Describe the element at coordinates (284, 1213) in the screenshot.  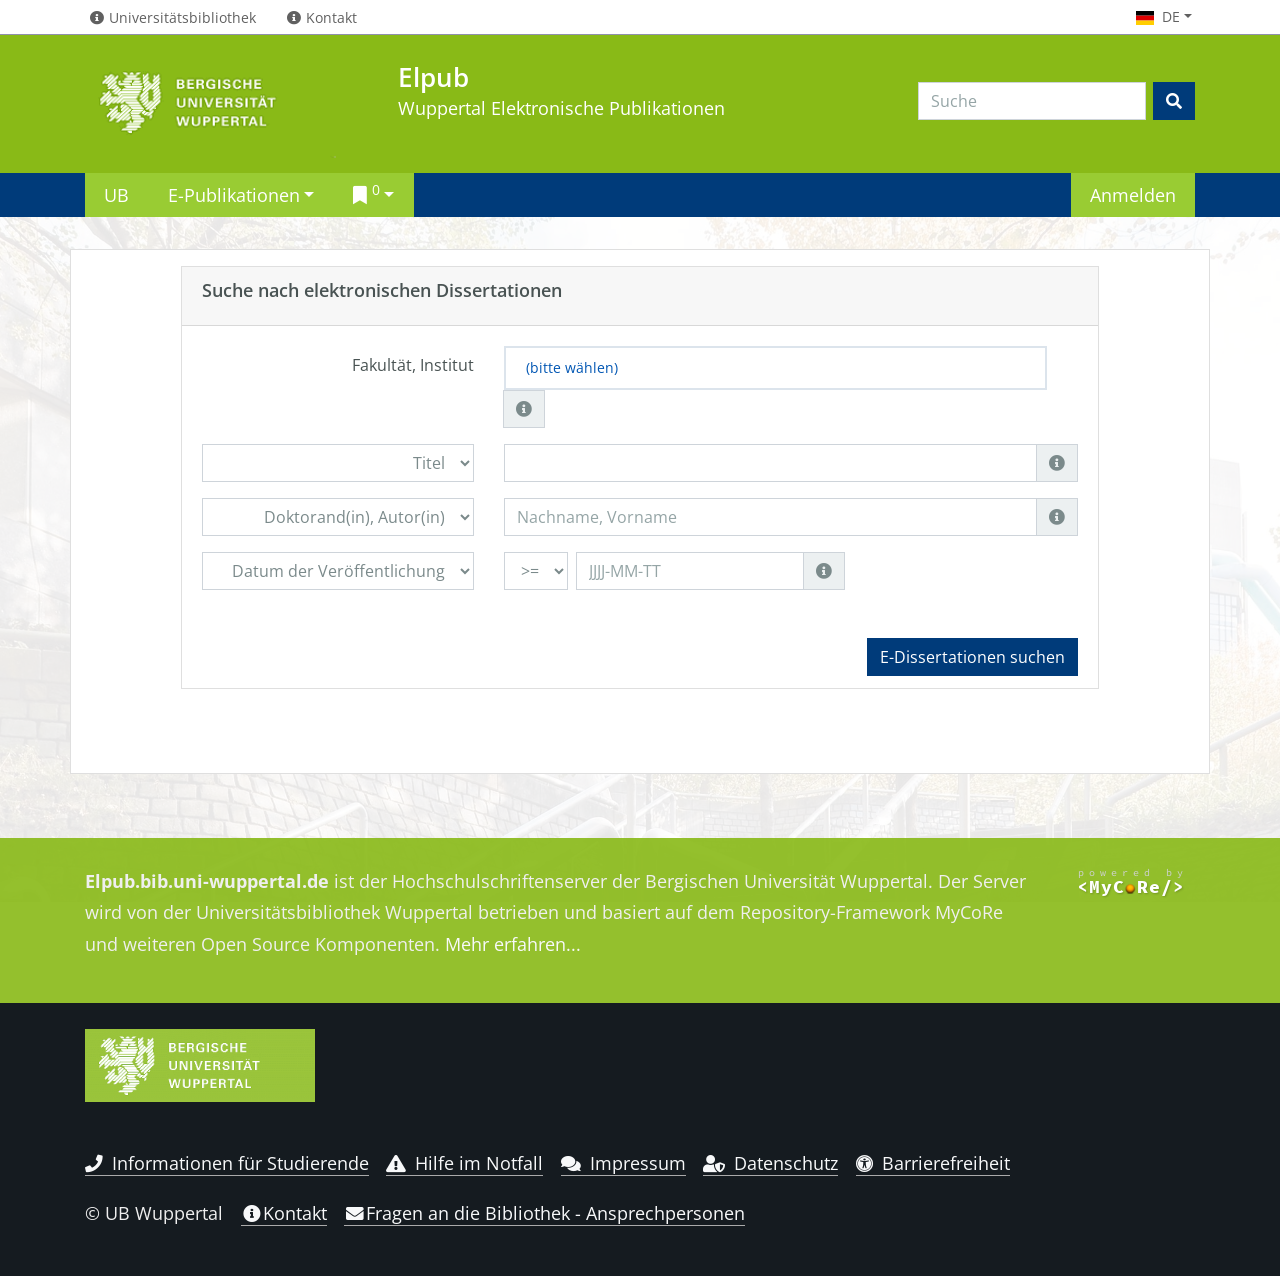
I see `Kontakt` at that location.